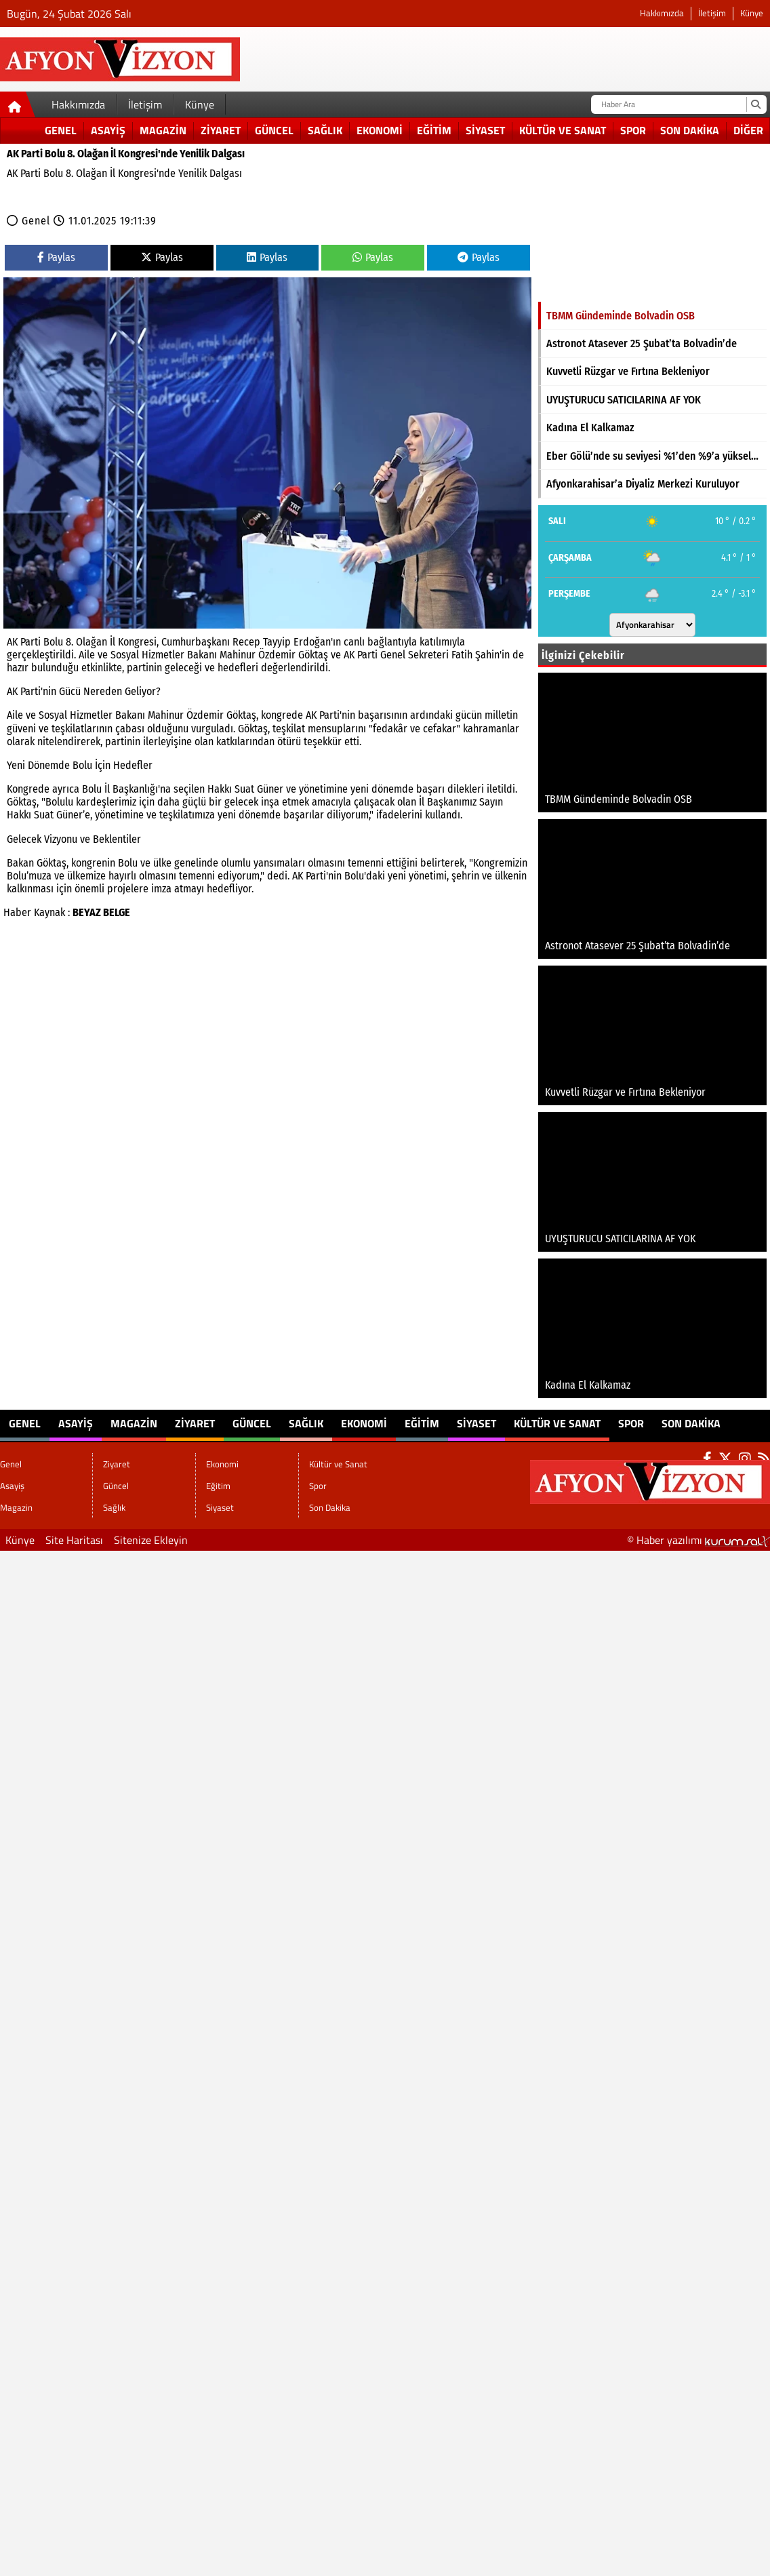 Image resolution: width=770 pixels, height=2576 pixels. What do you see at coordinates (108, 130) in the screenshot?
I see `Asayiş` at bounding box center [108, 130].